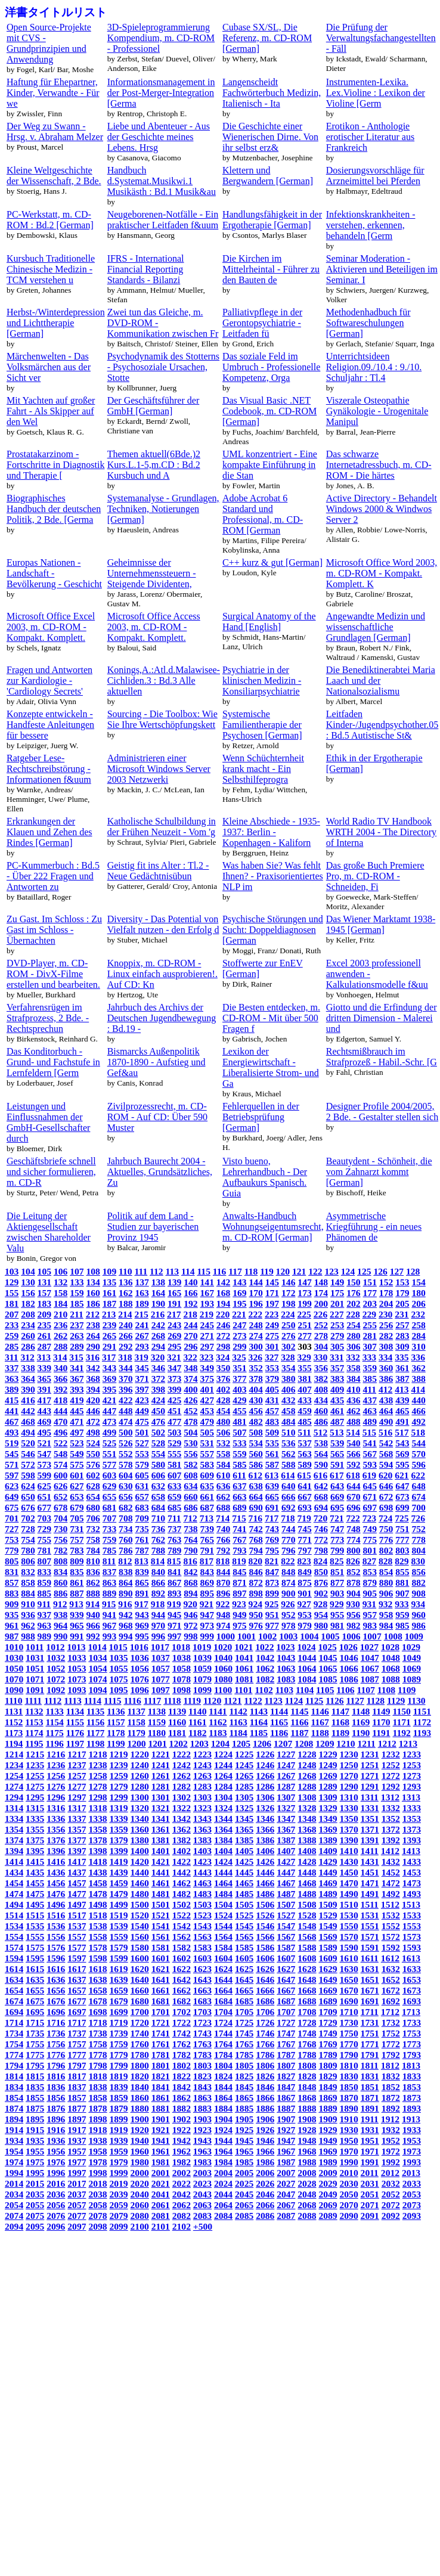  What do you see at coordinates (304, 1582) in the screenshot?
I see `875` at bounding box center [304, 1582].